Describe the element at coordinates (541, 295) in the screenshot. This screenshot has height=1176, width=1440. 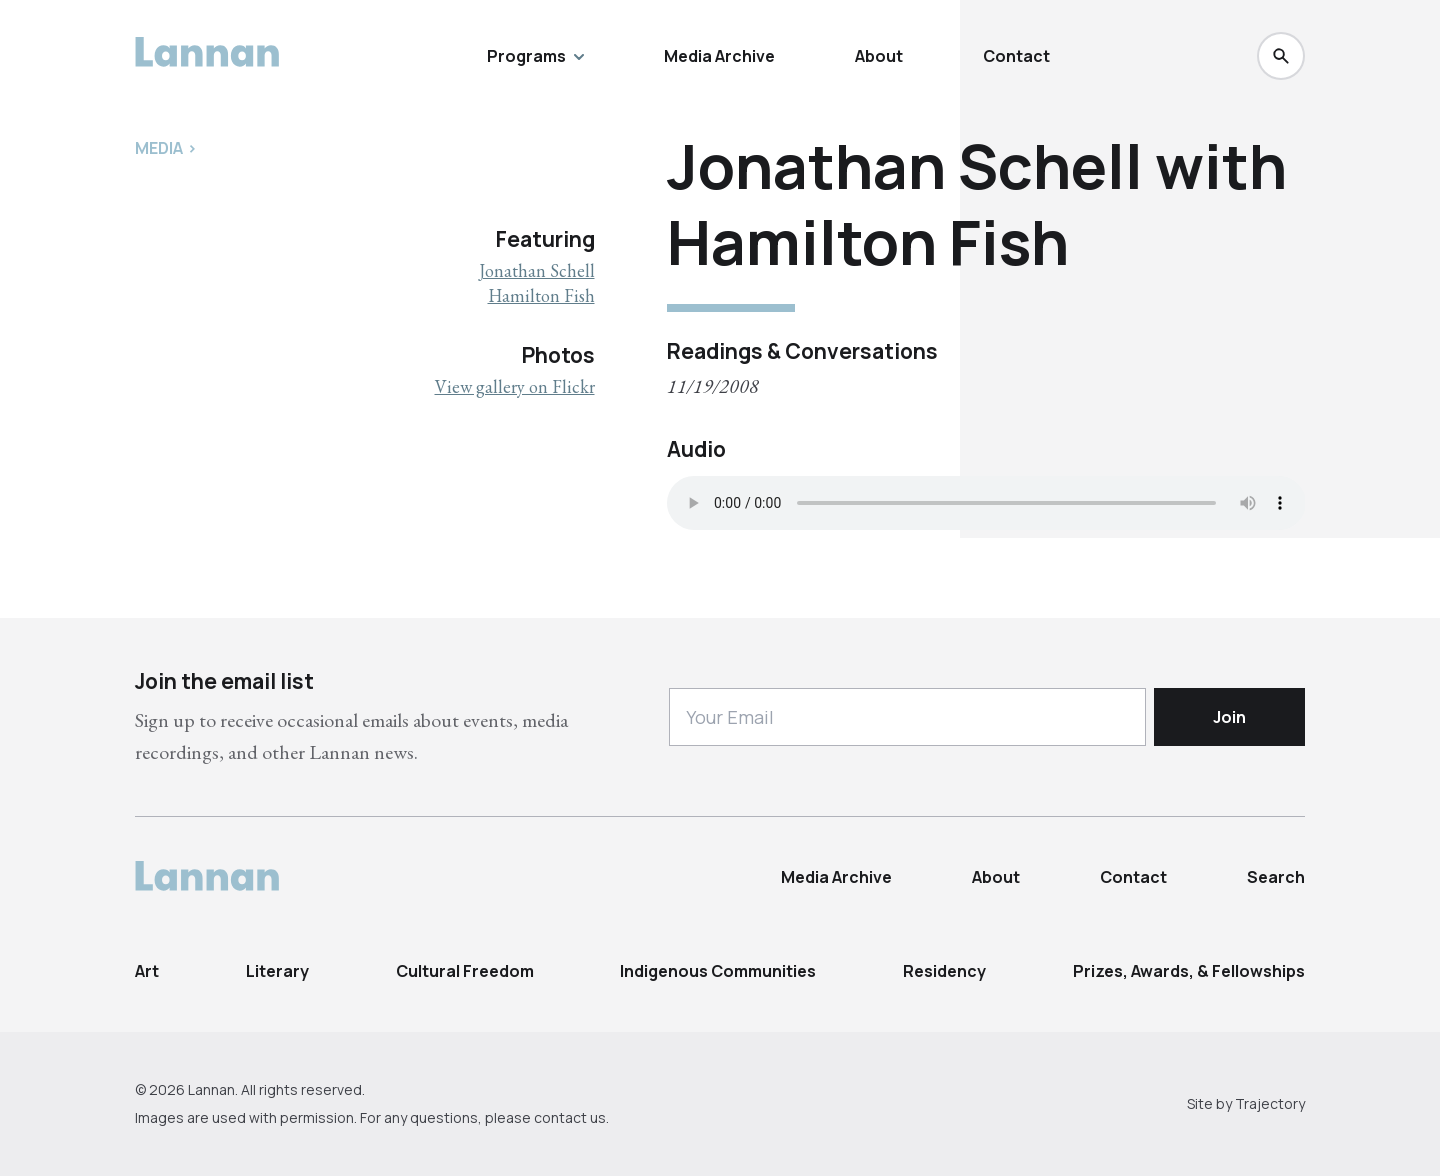
I see `Hamilton Fish` at that location.